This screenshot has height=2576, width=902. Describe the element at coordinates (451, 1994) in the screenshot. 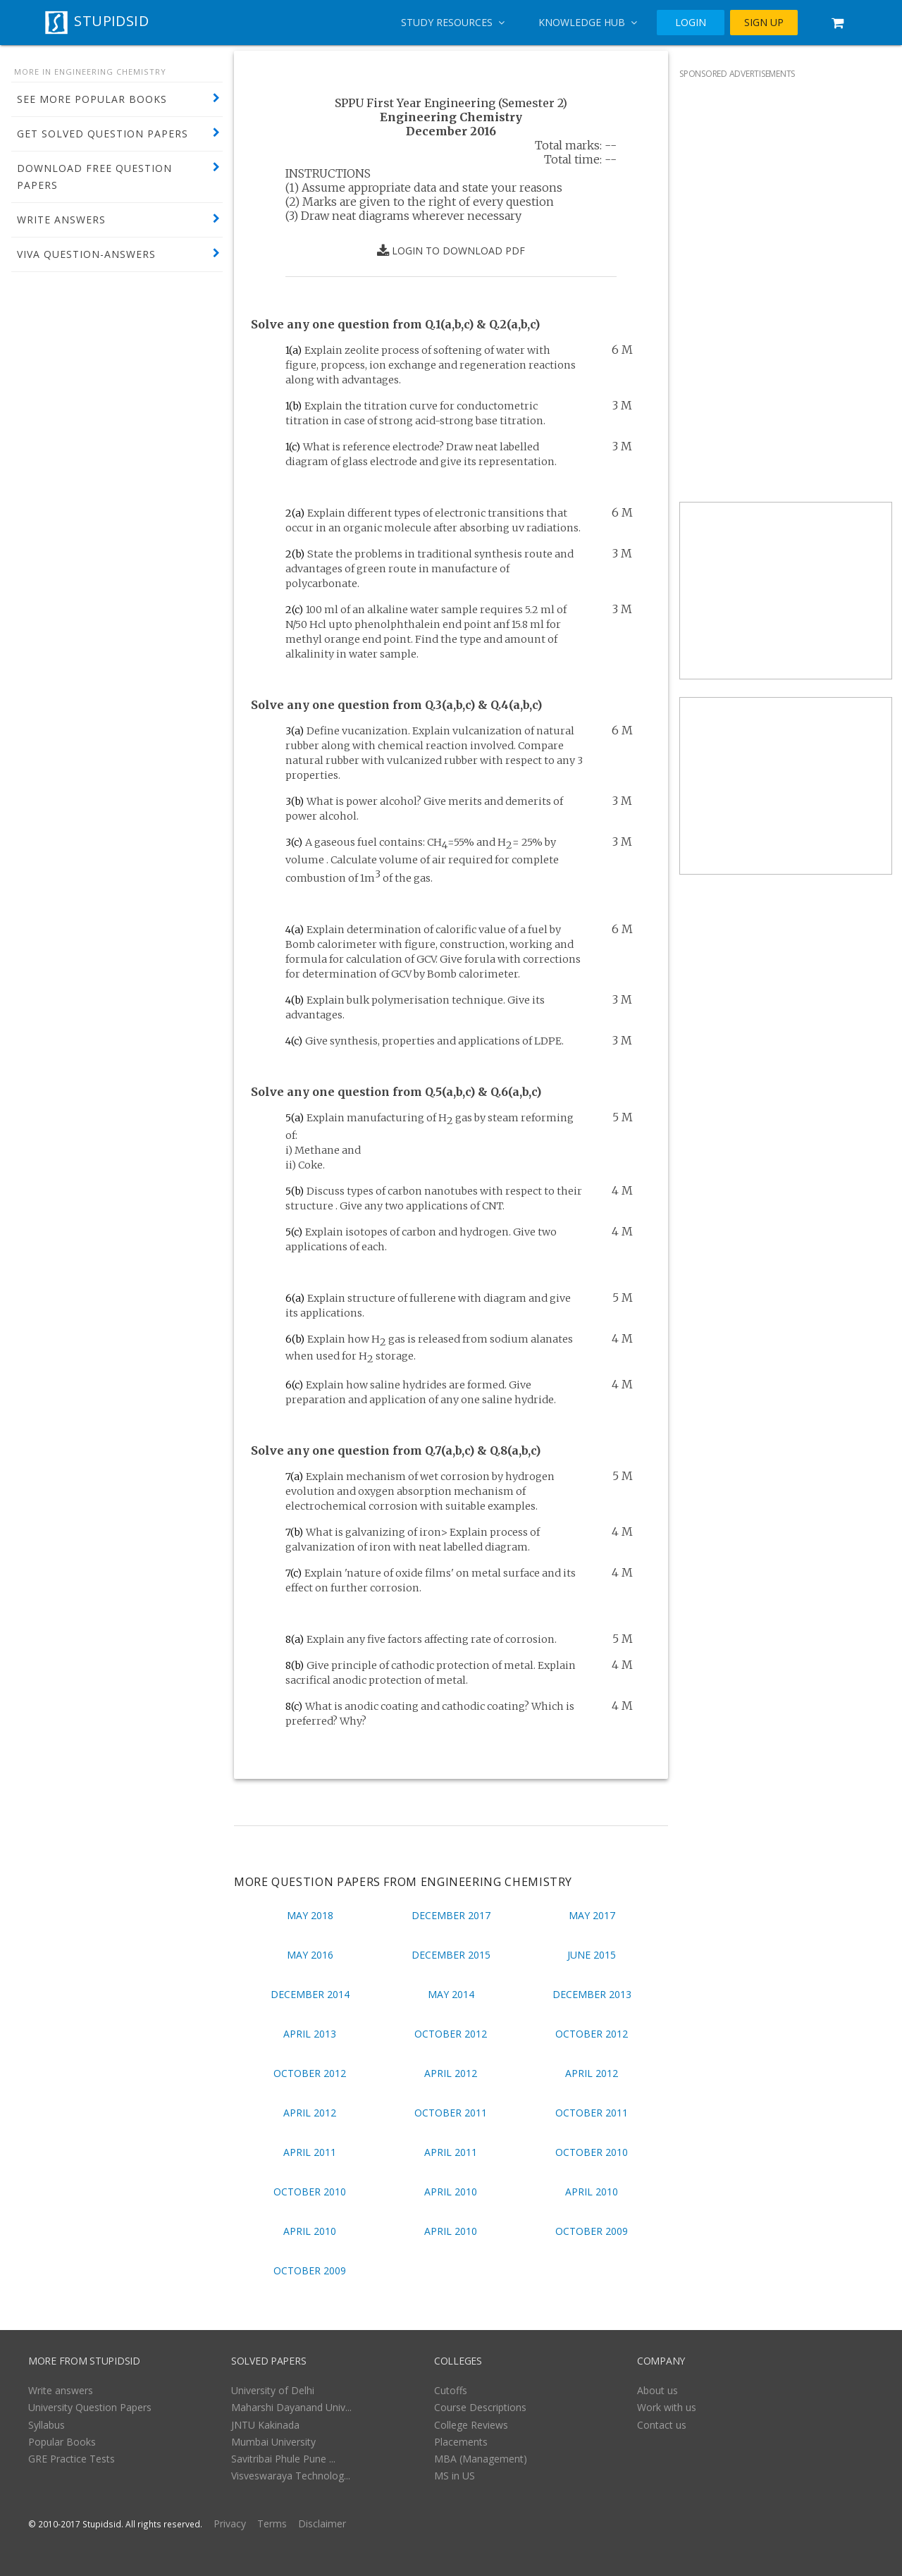

I see `May 2014` at that location.